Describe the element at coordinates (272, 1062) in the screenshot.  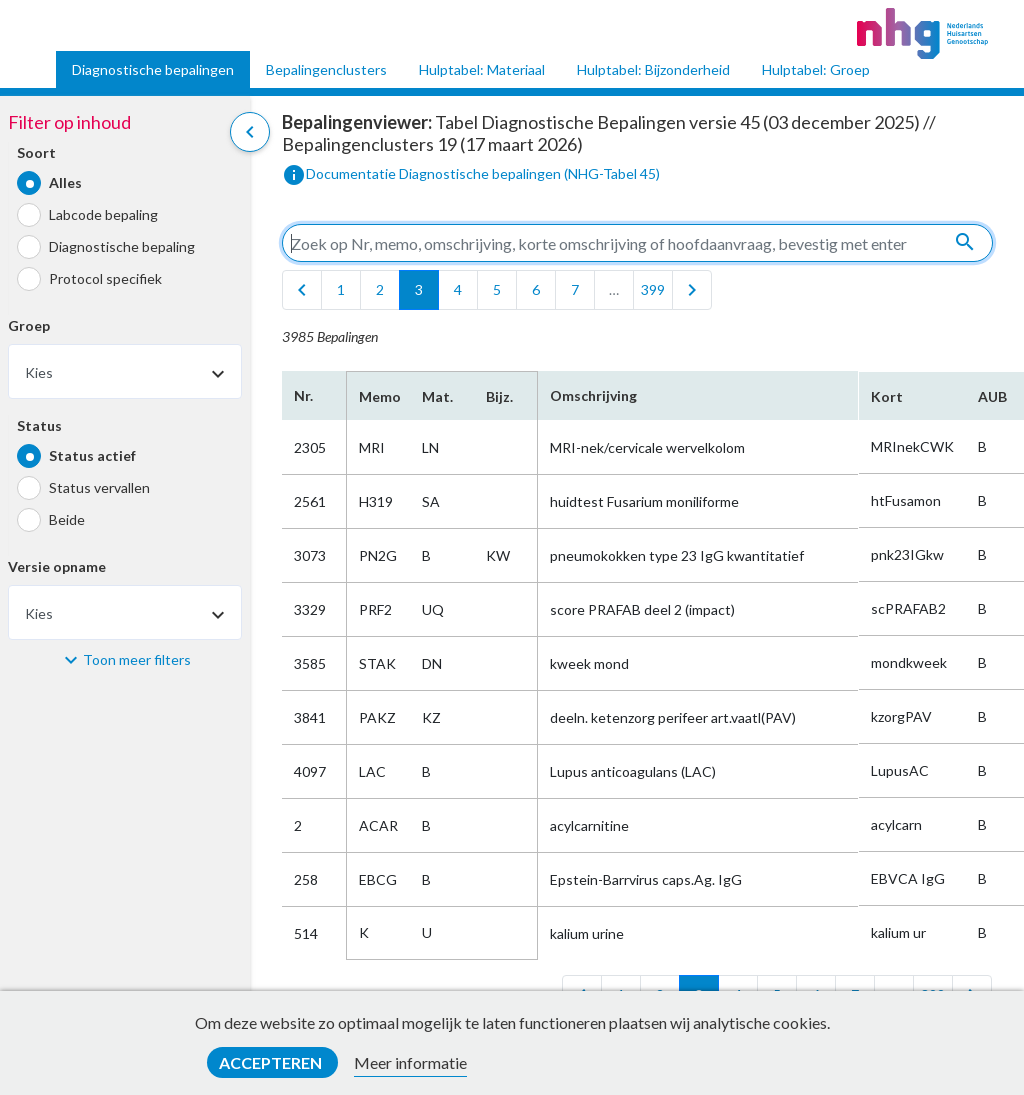
I see `Accepteren [button]` at that location.